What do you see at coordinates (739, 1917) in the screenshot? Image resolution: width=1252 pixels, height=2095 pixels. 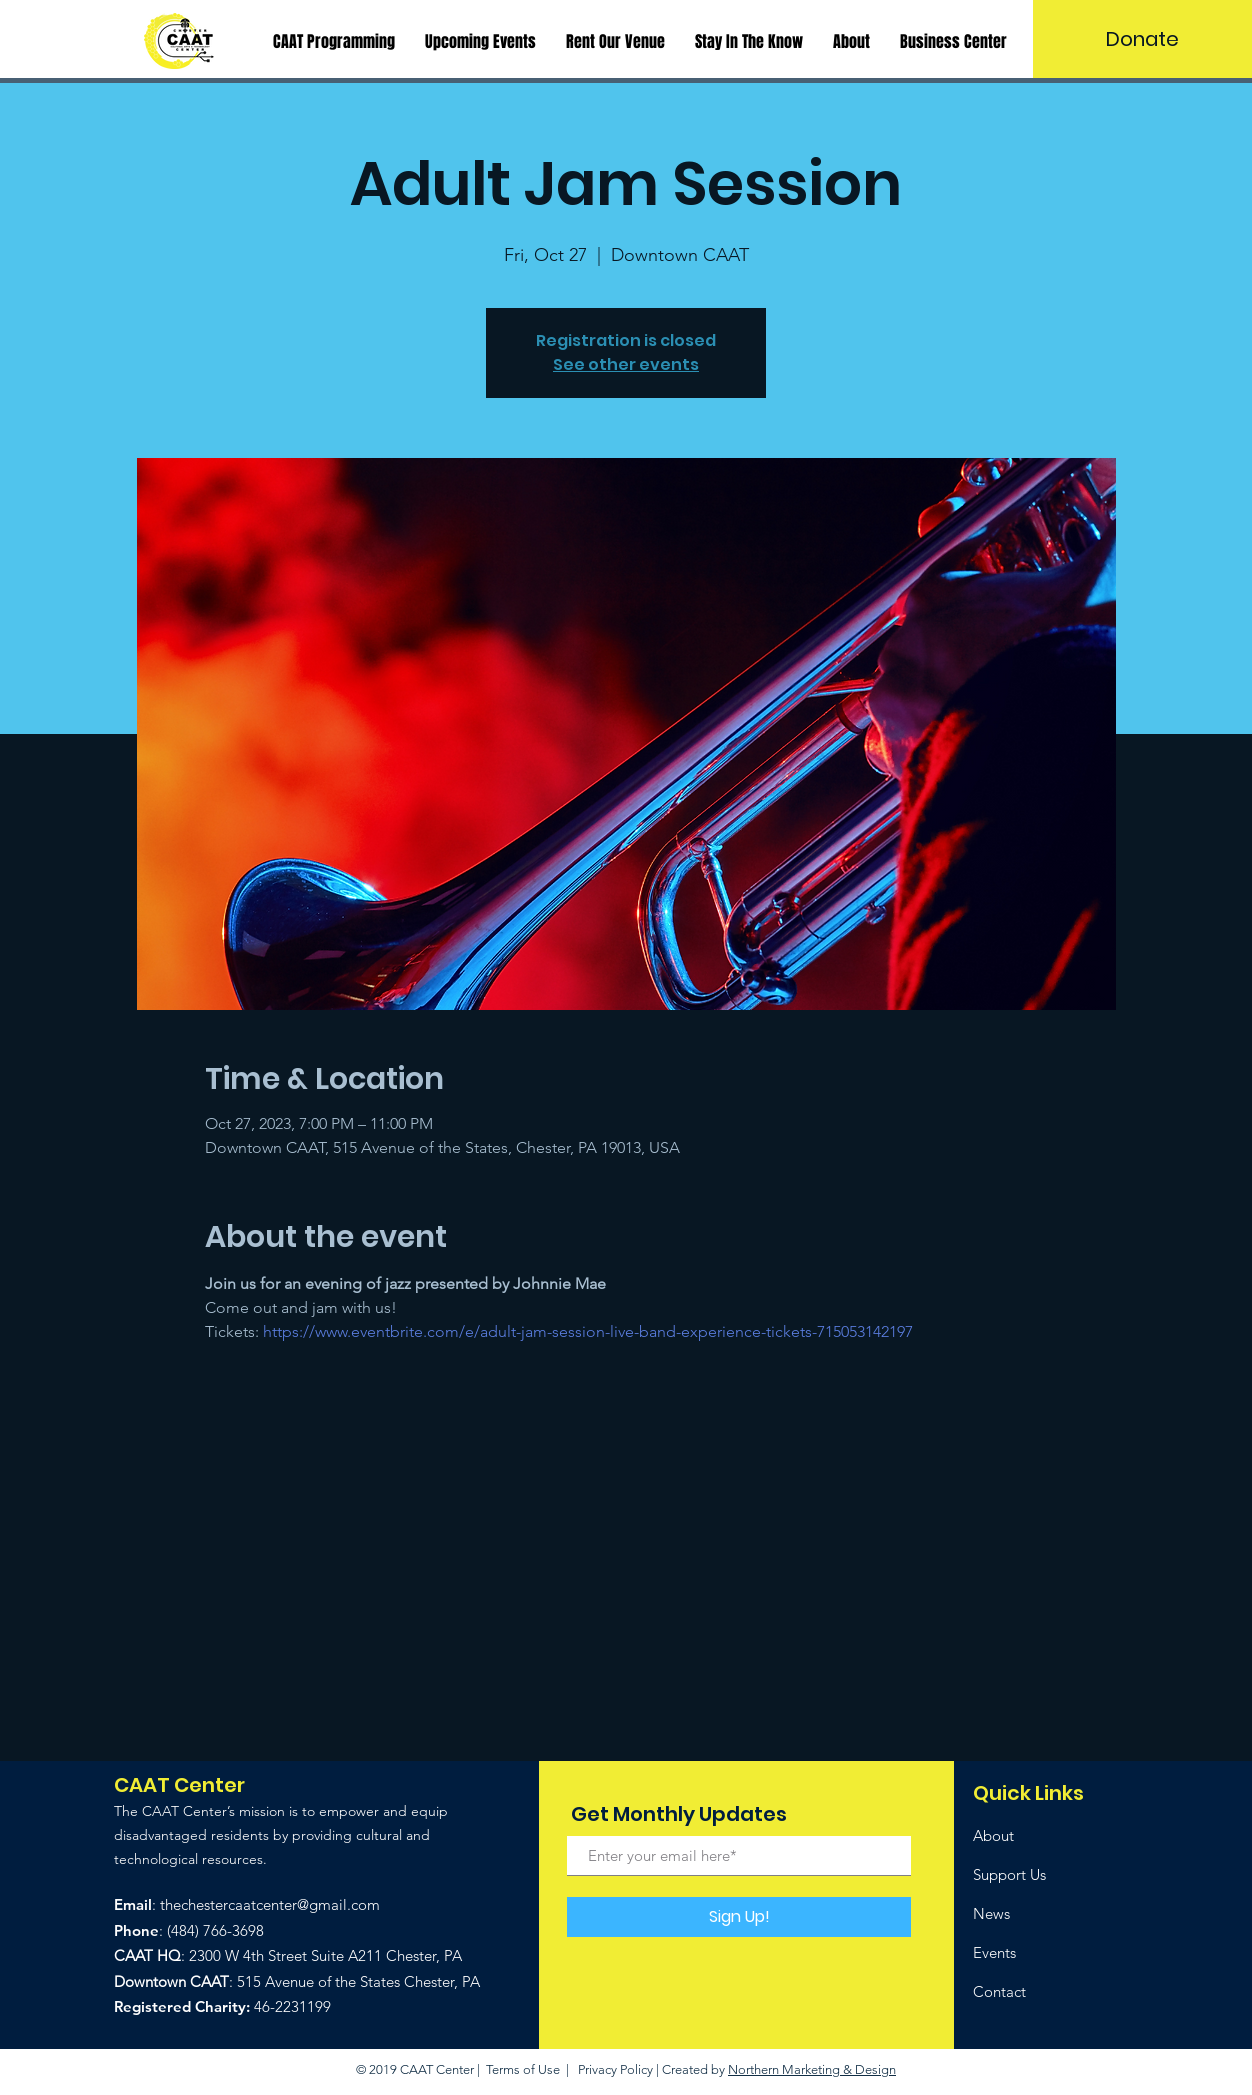 I see `[Sign Up!]` at bounding box center [739, 1917].